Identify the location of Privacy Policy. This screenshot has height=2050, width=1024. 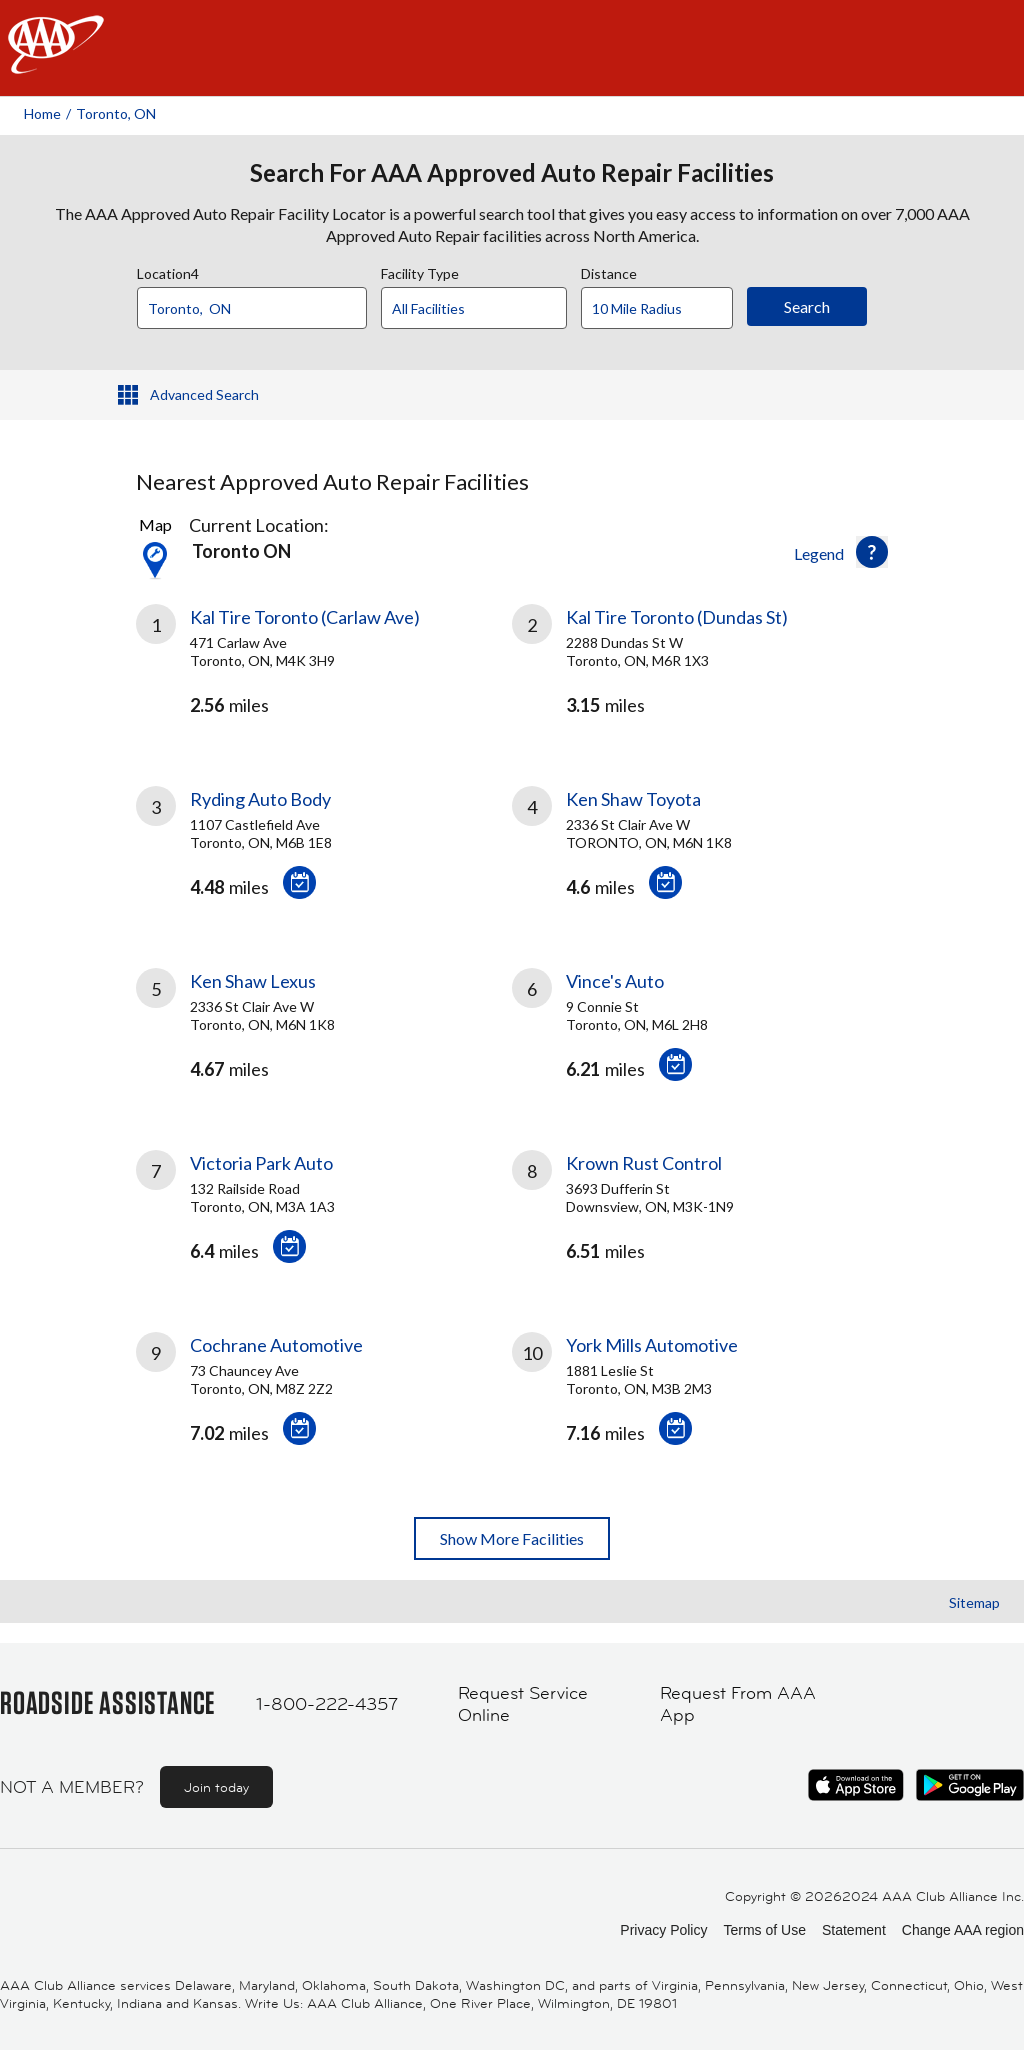
(663, 1930).